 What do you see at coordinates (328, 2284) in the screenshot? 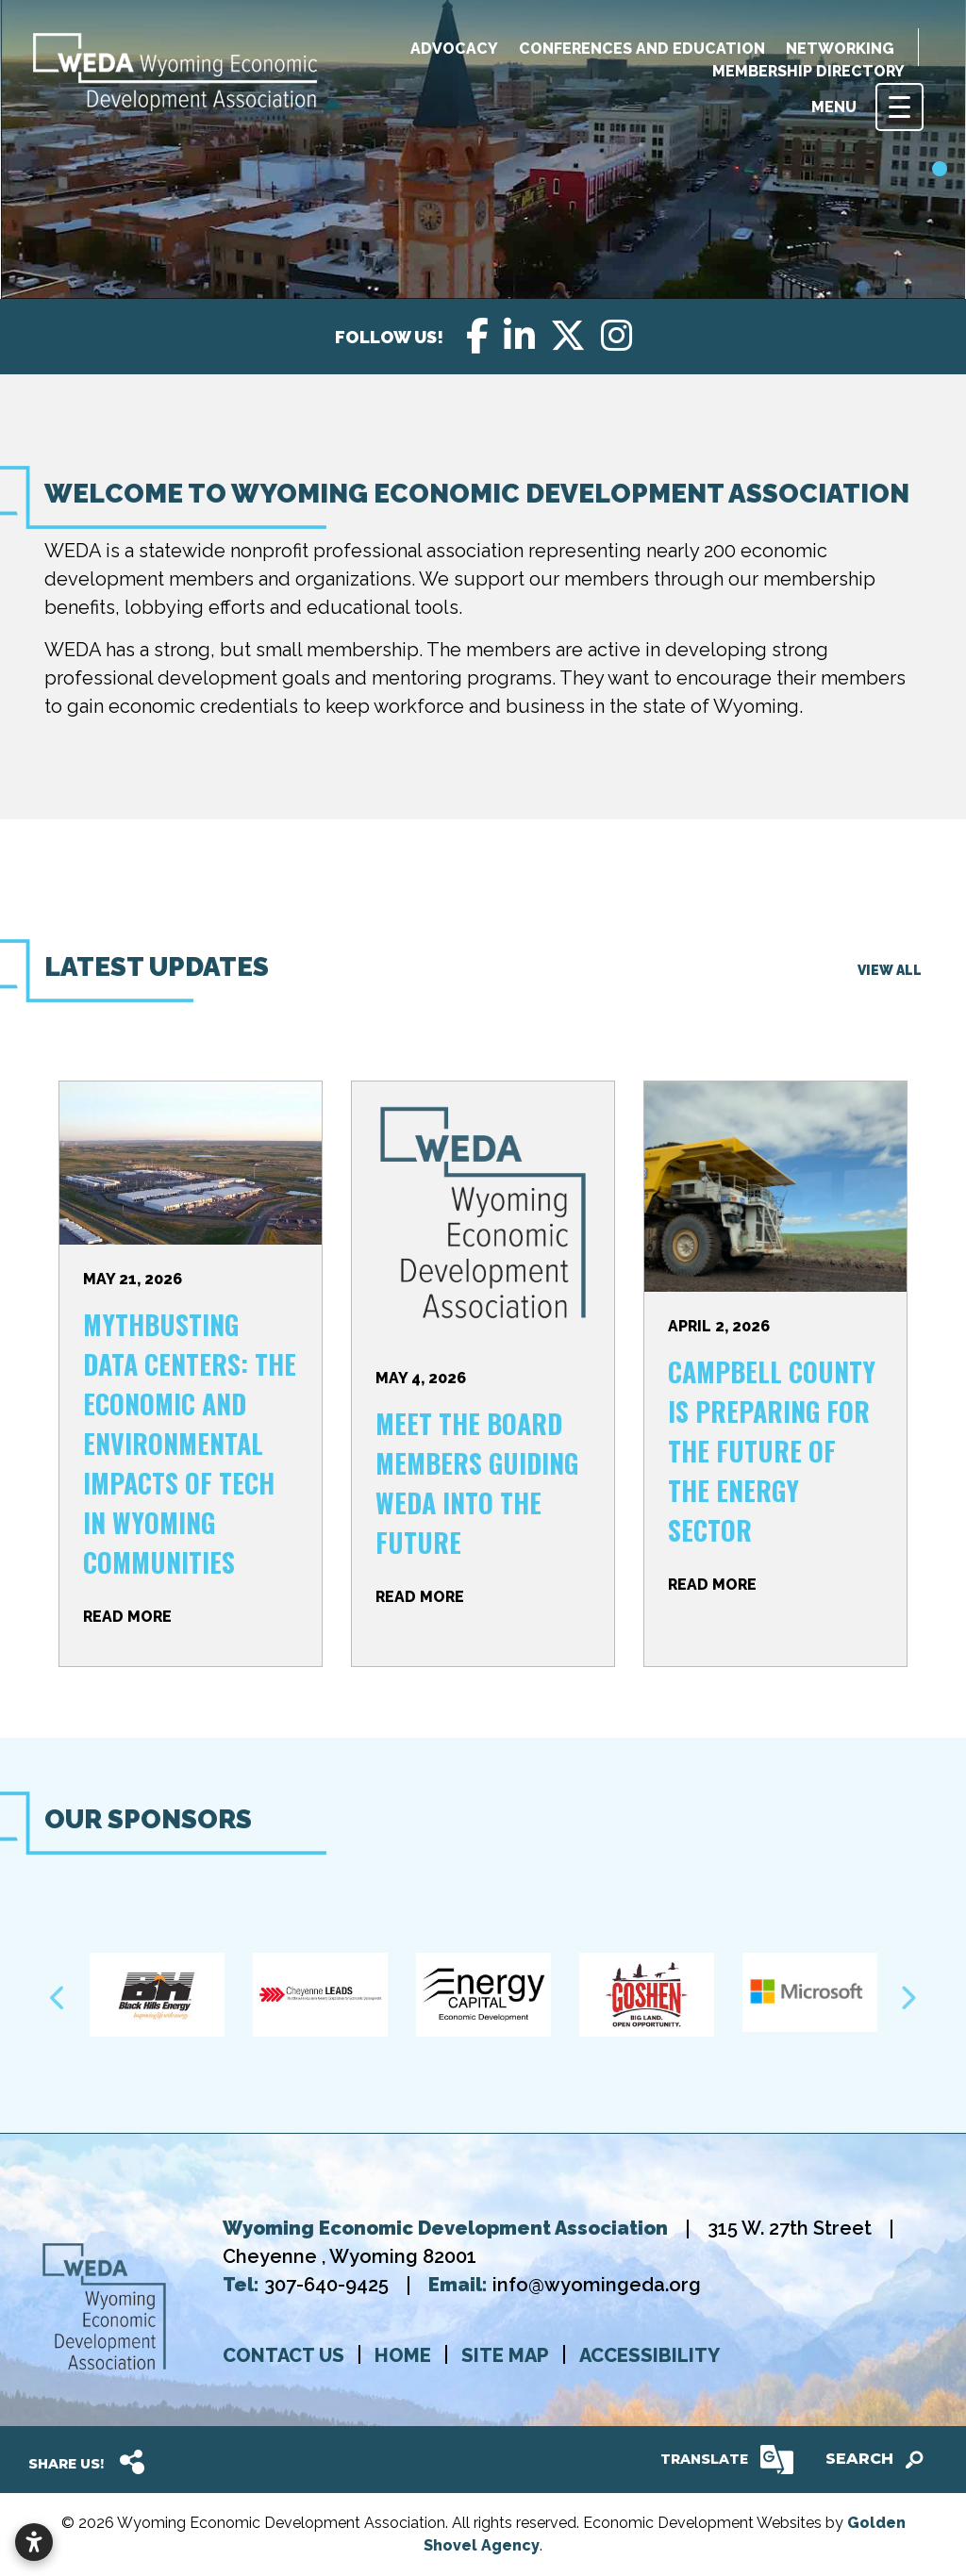
I see `307-640-9425` at bounding box center [328, 2284].